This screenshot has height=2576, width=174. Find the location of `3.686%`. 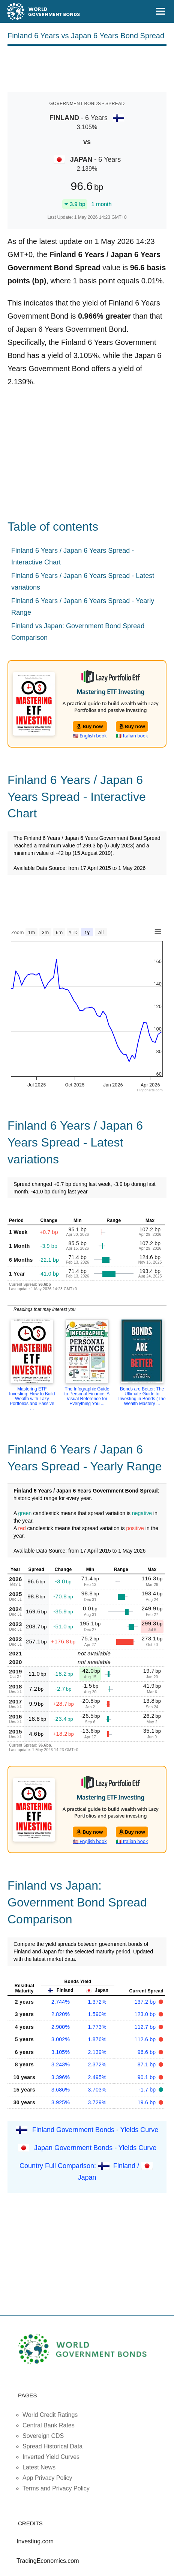

3.686% is located at coordinates (60, 2090).